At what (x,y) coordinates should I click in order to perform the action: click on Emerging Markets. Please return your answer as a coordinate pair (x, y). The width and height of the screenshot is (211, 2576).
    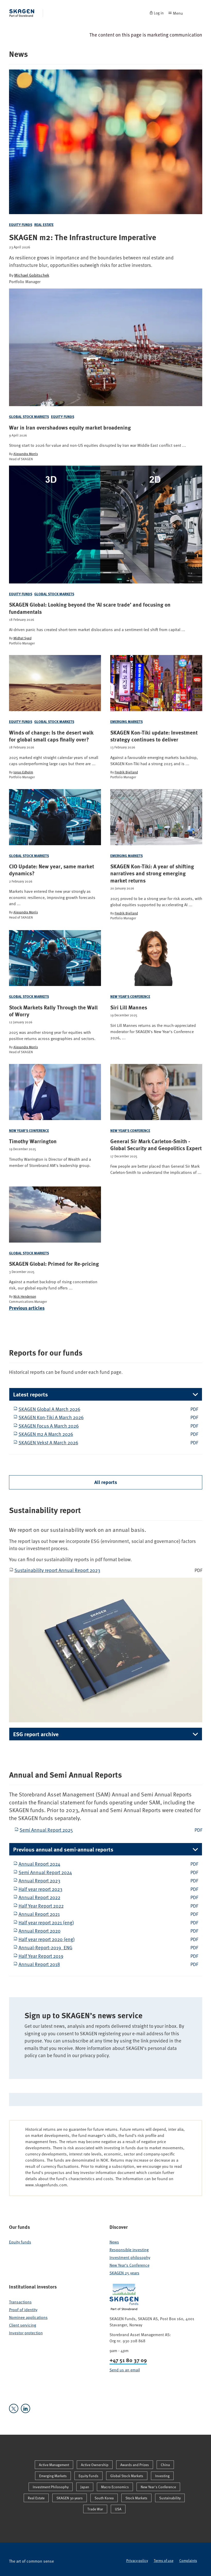
    Looking at the image, I should click on (126, 721).